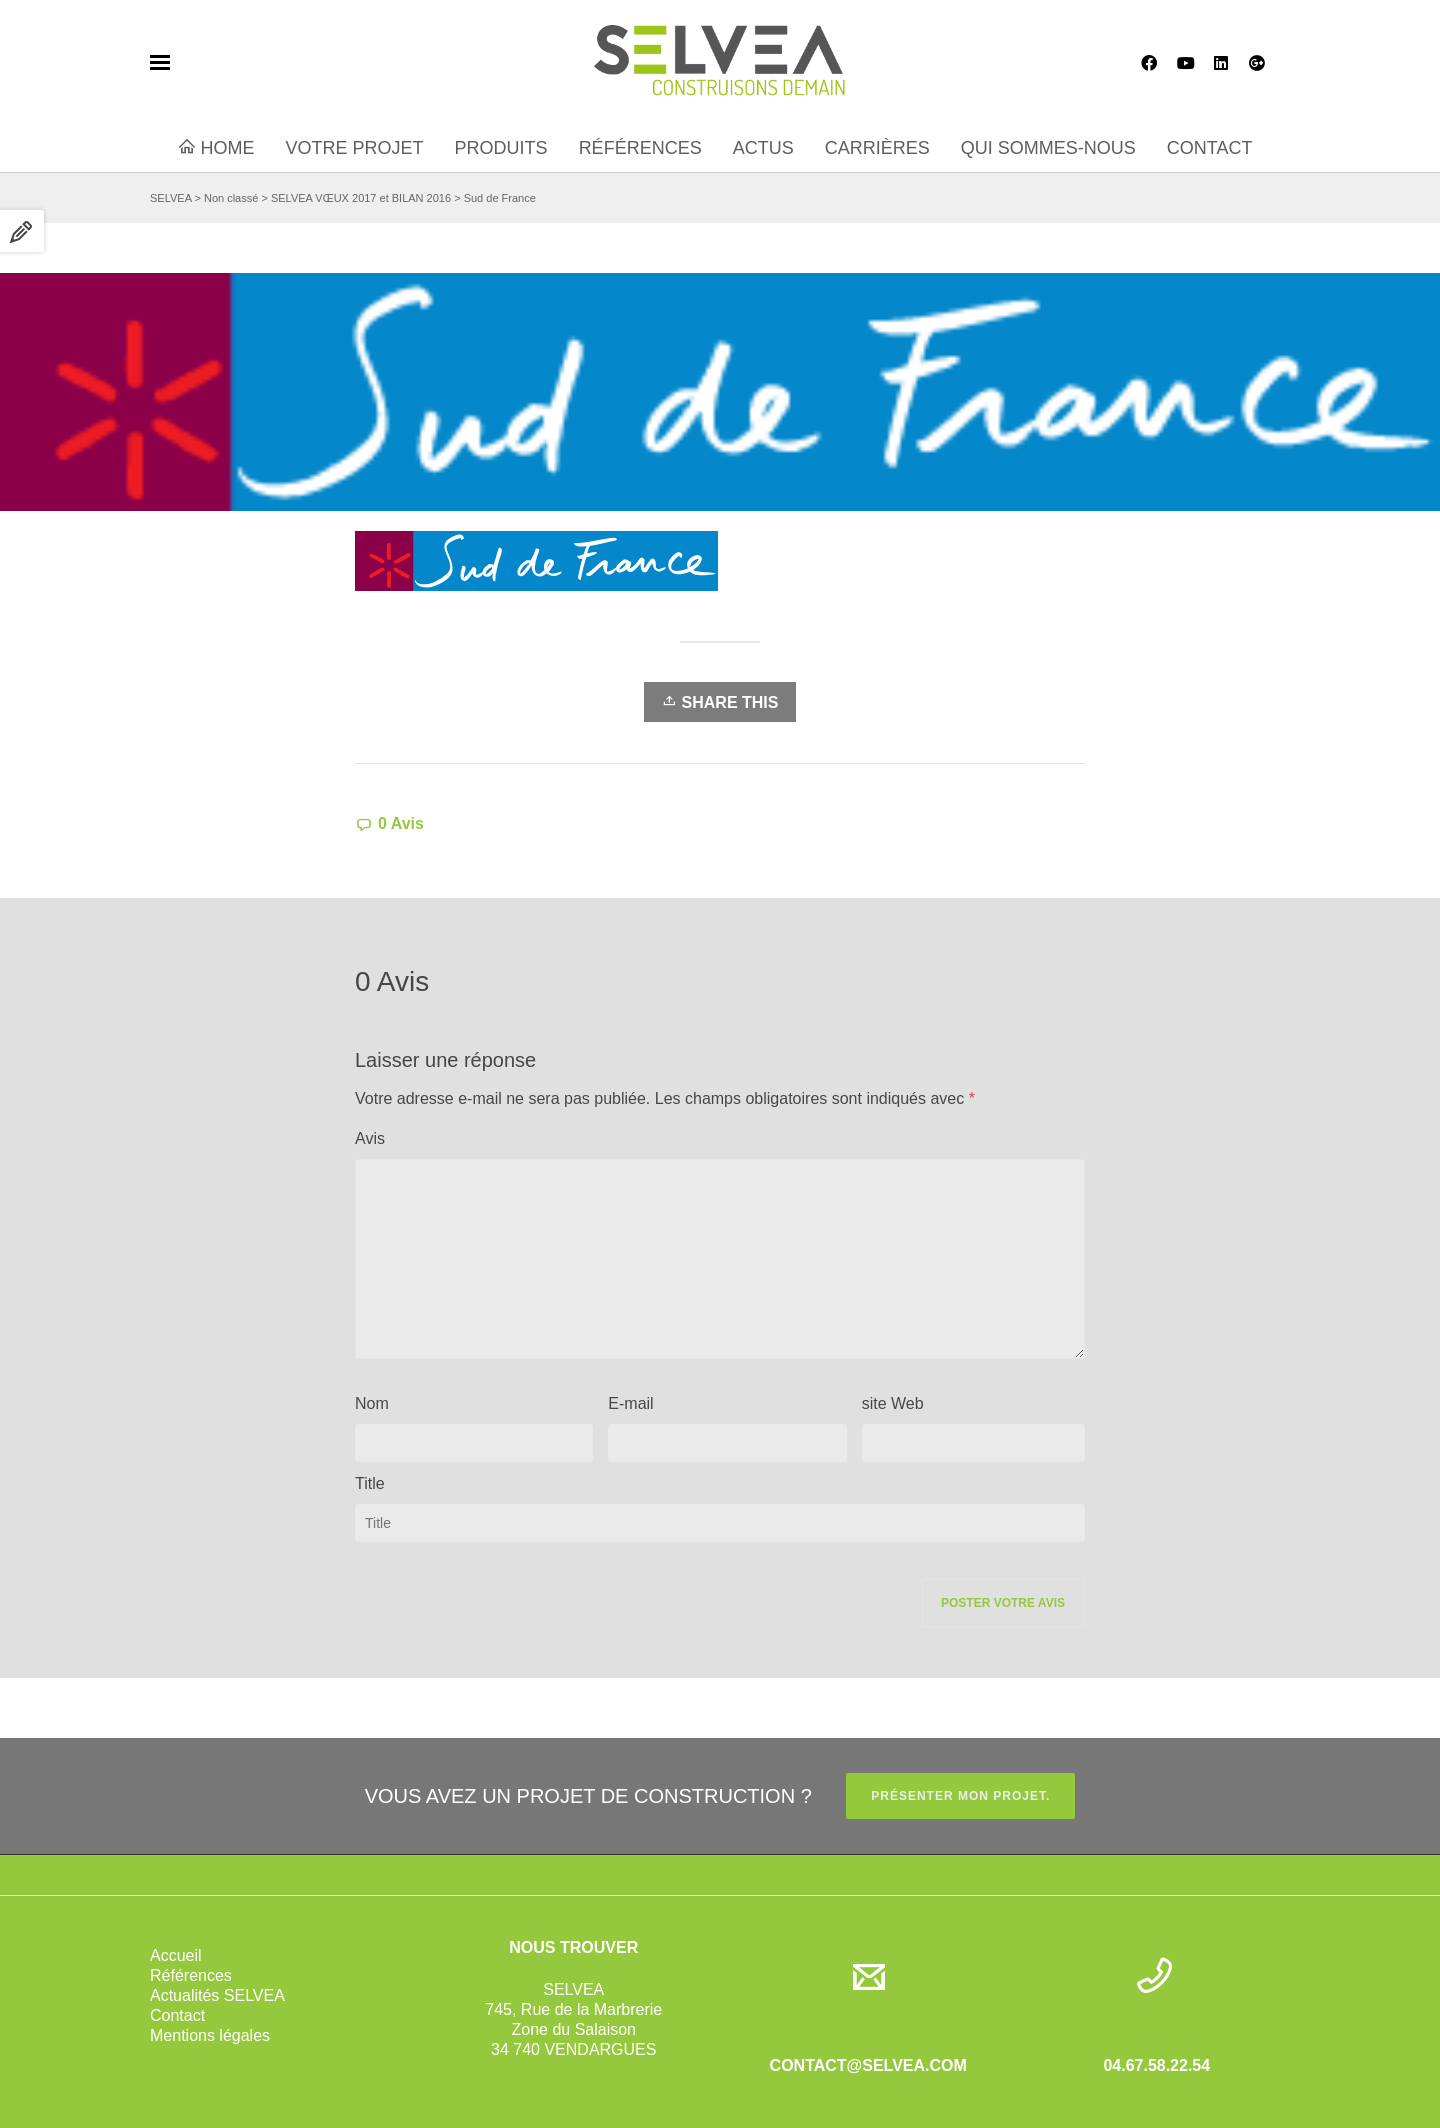 Image resolution: width=1440 pixels, height=2128 pixels. I want to click on E-mail, so click(630, 1403).